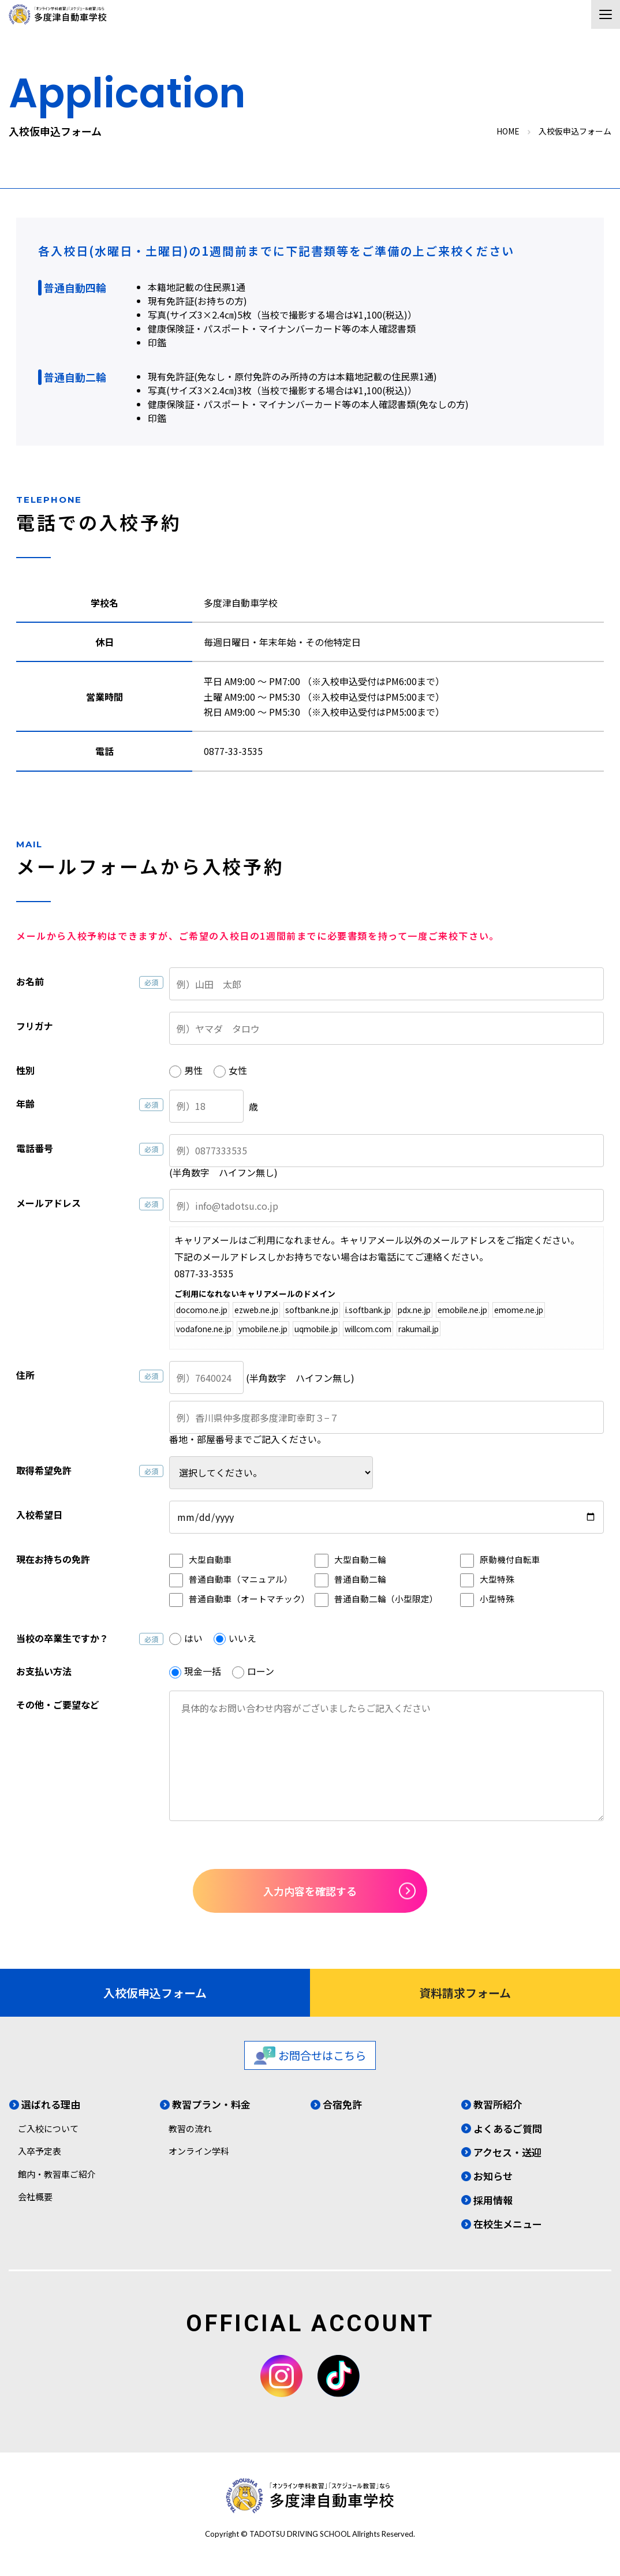 The image size is (620, 2576). What do you see at coordinates (493, 2200) in the screenshot?
I see `採用情報` at bounding box center [493, 2200].